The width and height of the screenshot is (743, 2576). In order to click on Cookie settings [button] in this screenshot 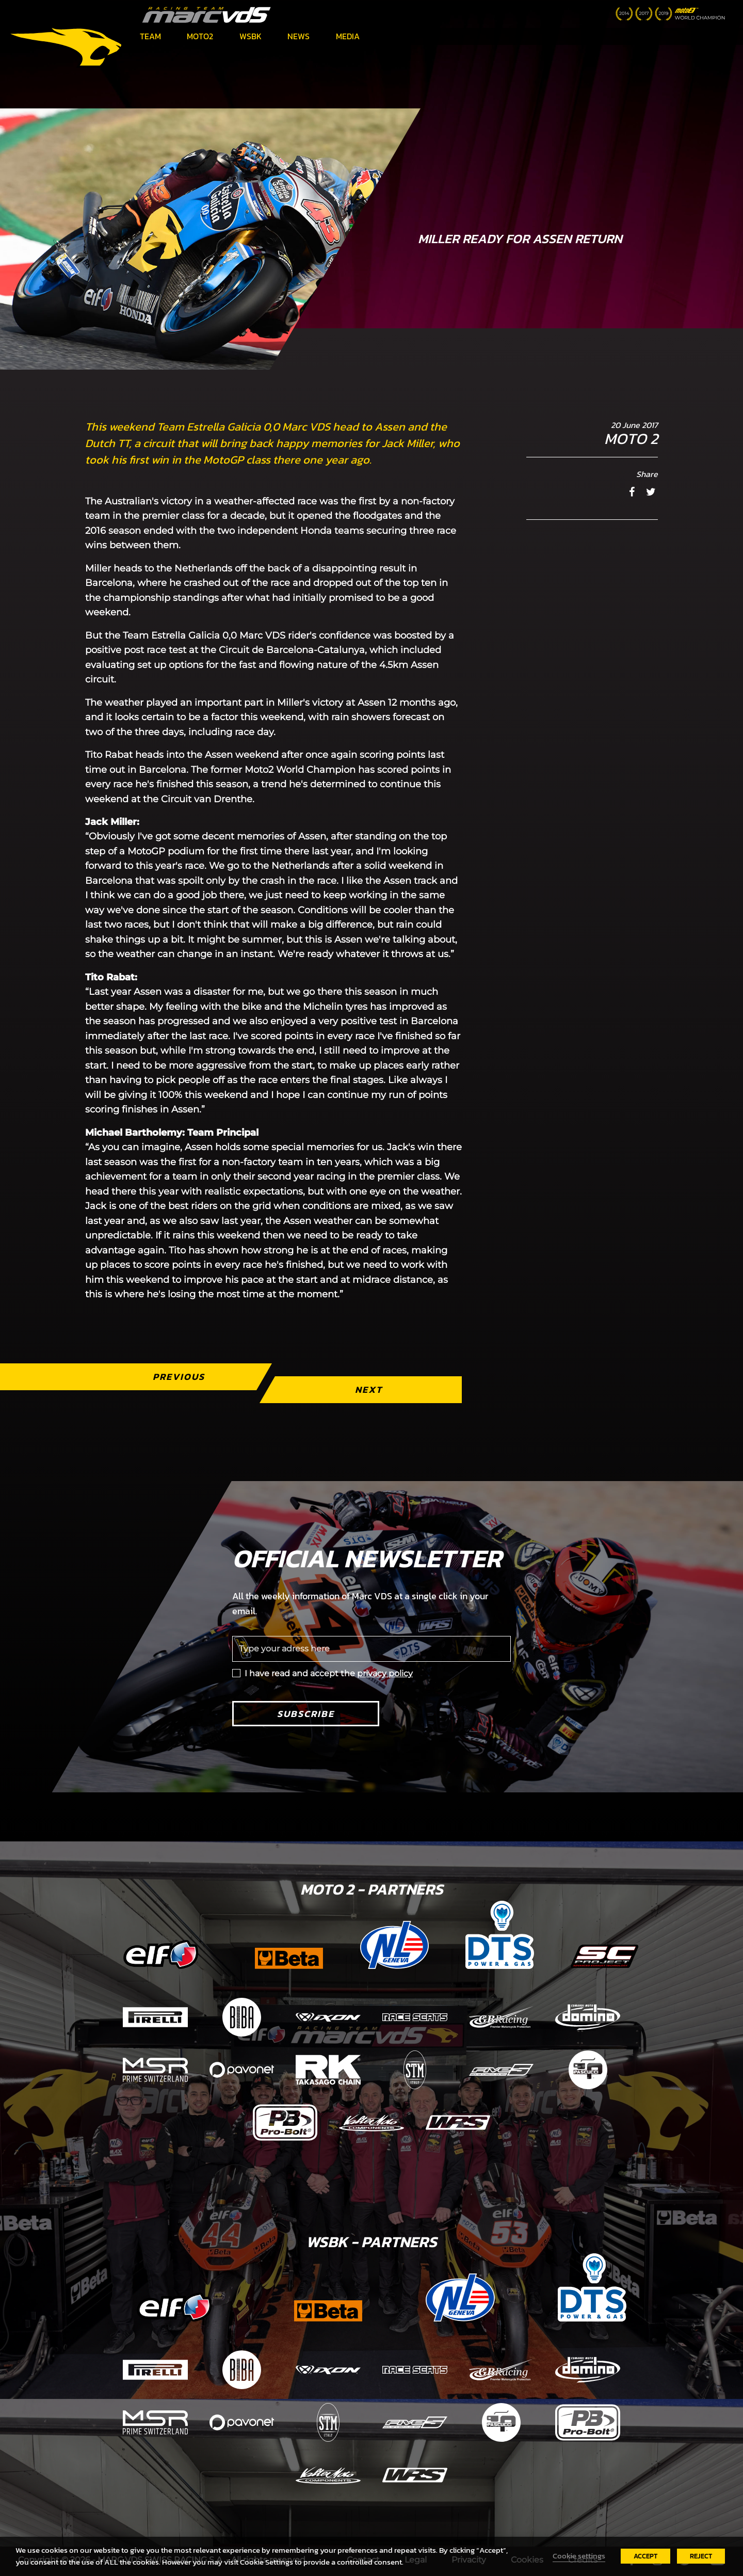, I will do `click(579, 2556)`.